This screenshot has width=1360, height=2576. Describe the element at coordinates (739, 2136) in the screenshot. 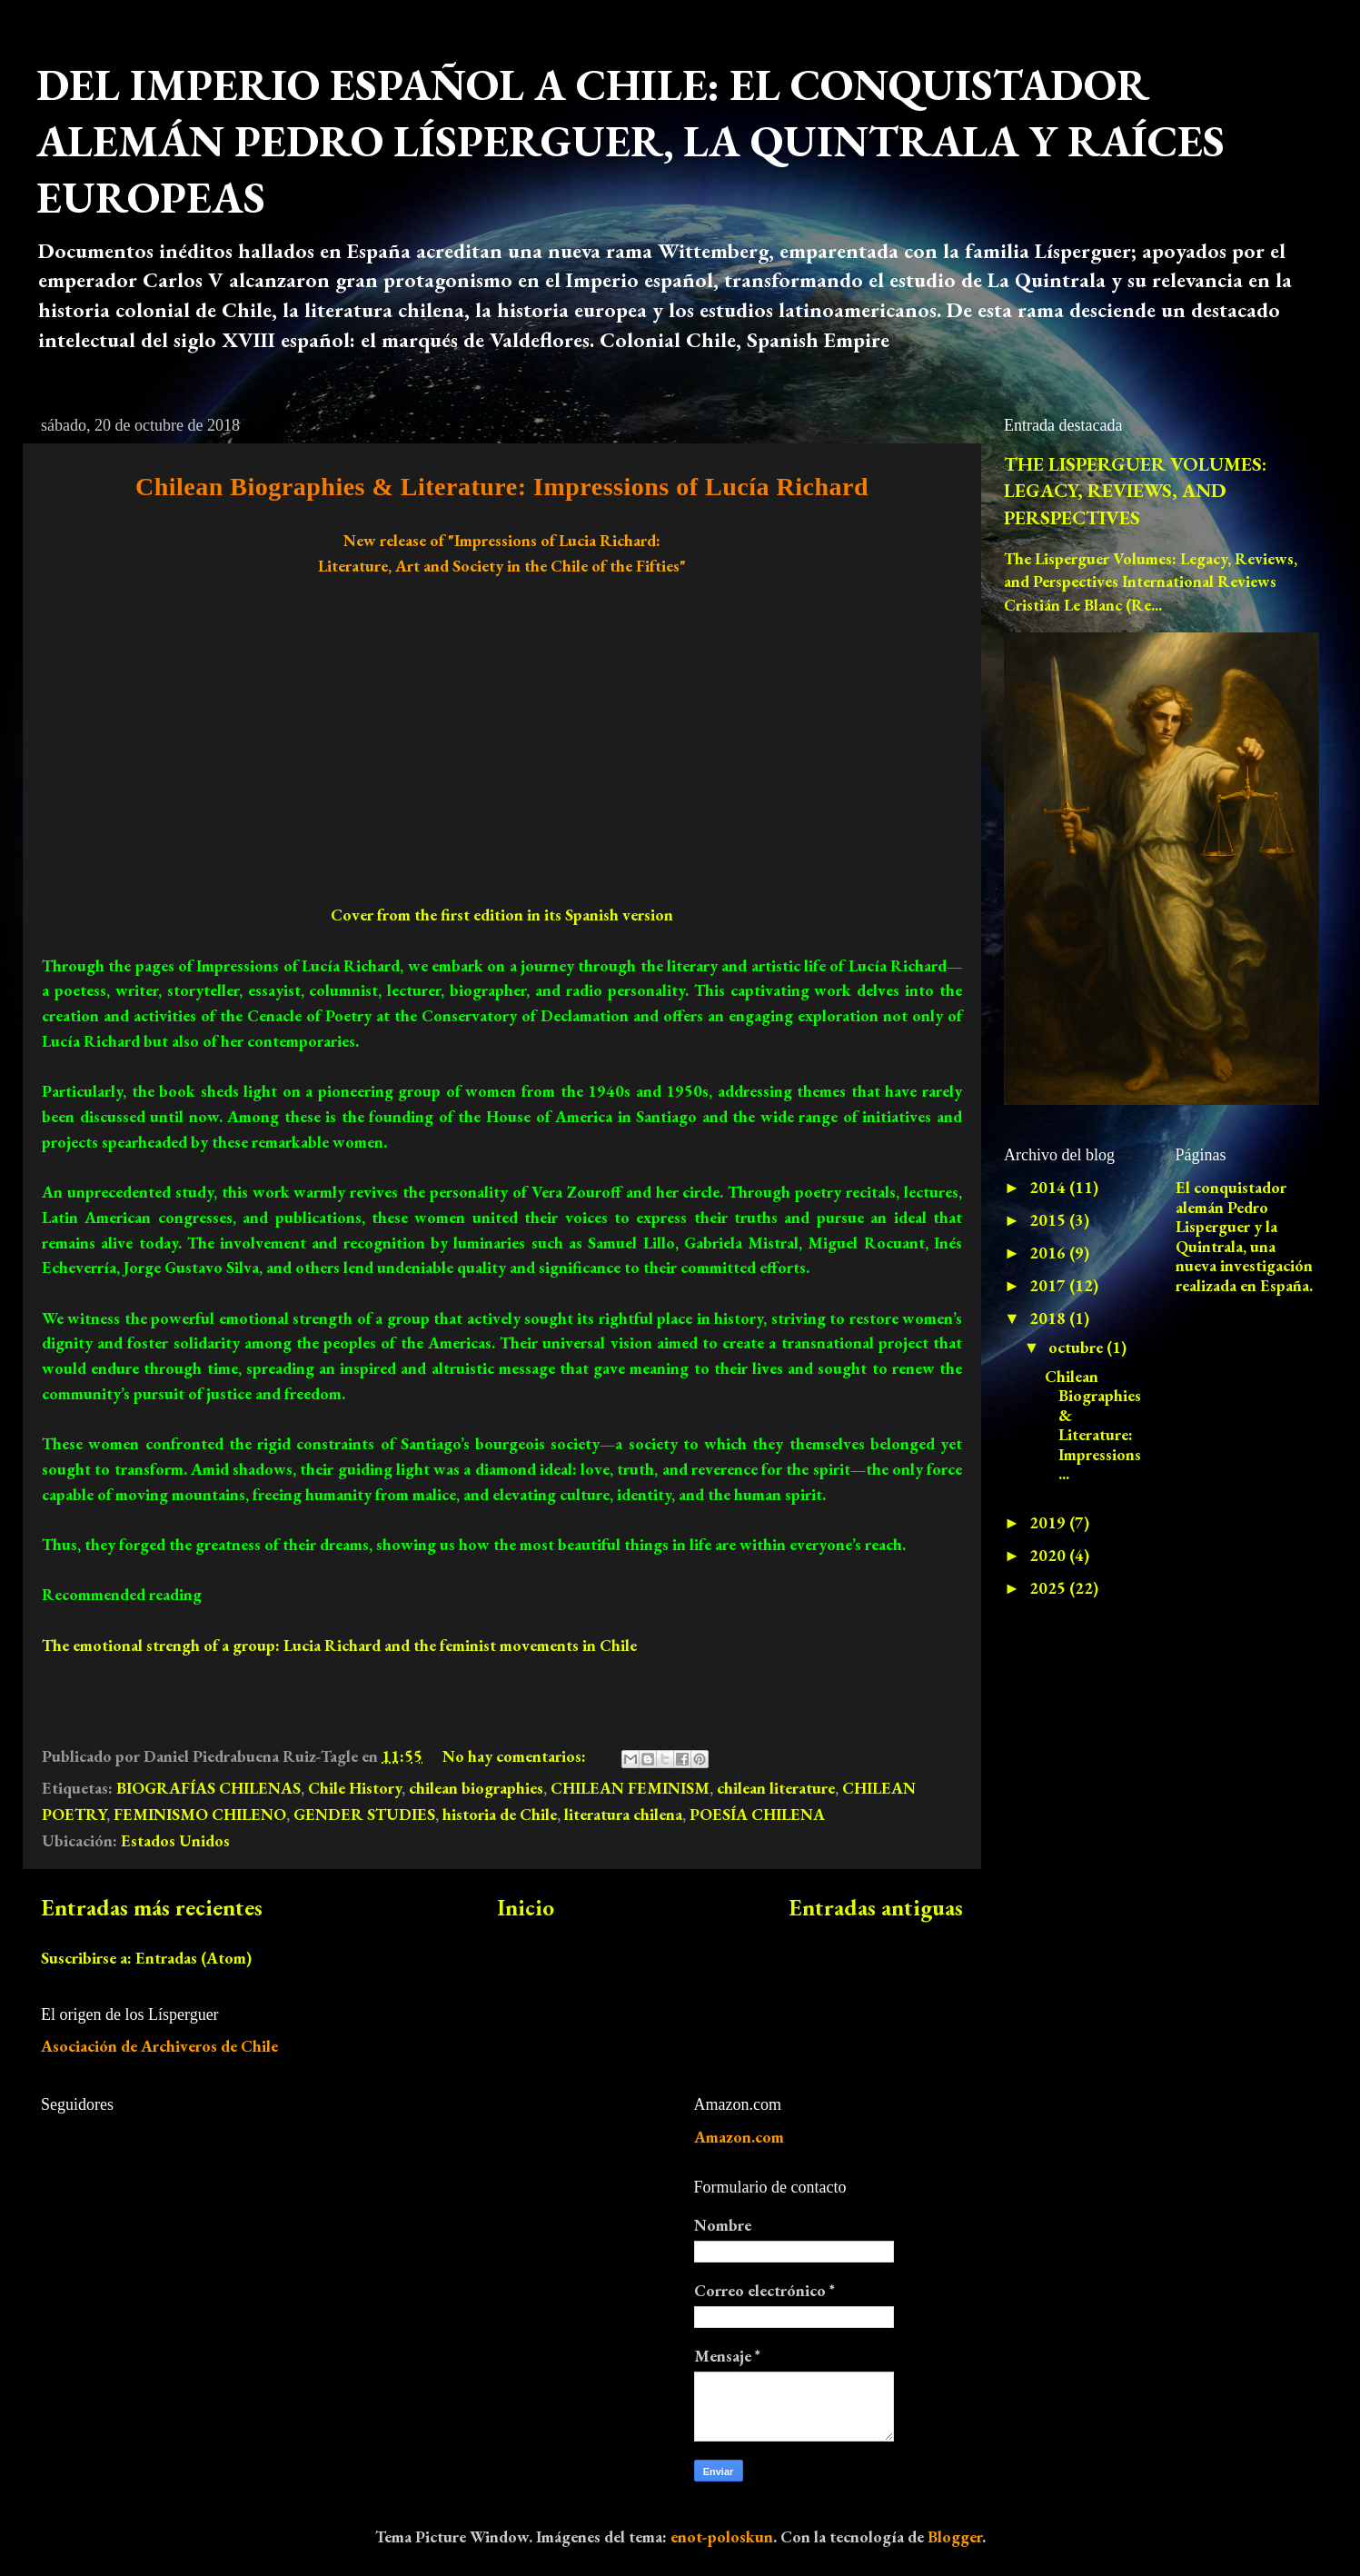

I see `Amazon.com` at that location.